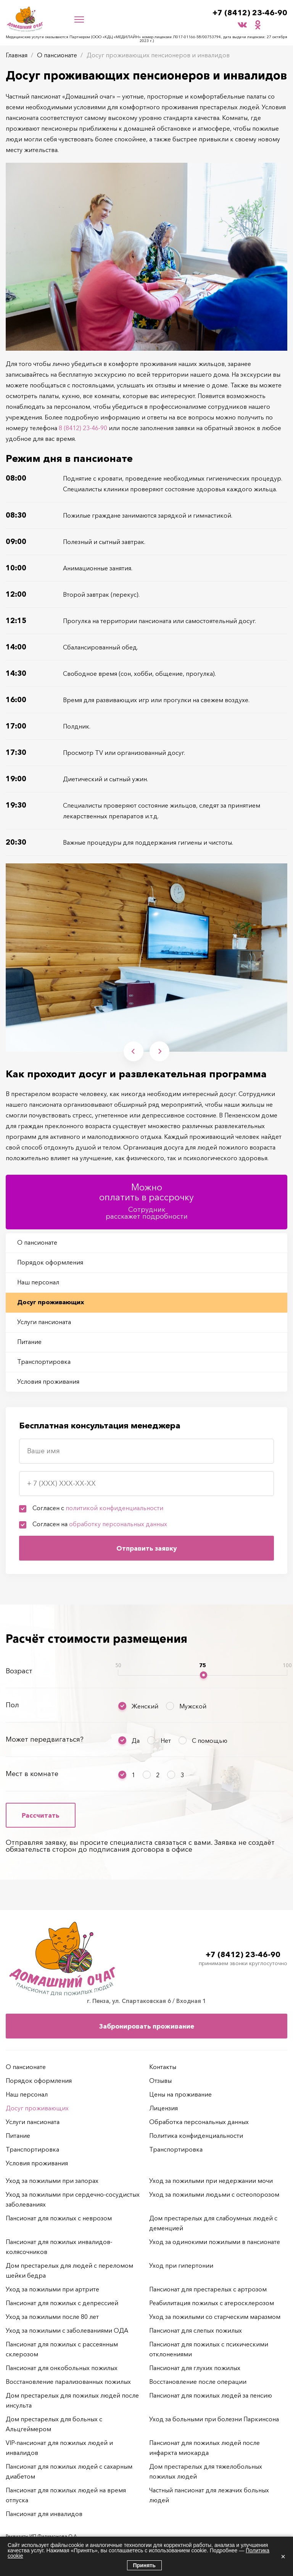  I want to click on Next, so click(160, 1051).